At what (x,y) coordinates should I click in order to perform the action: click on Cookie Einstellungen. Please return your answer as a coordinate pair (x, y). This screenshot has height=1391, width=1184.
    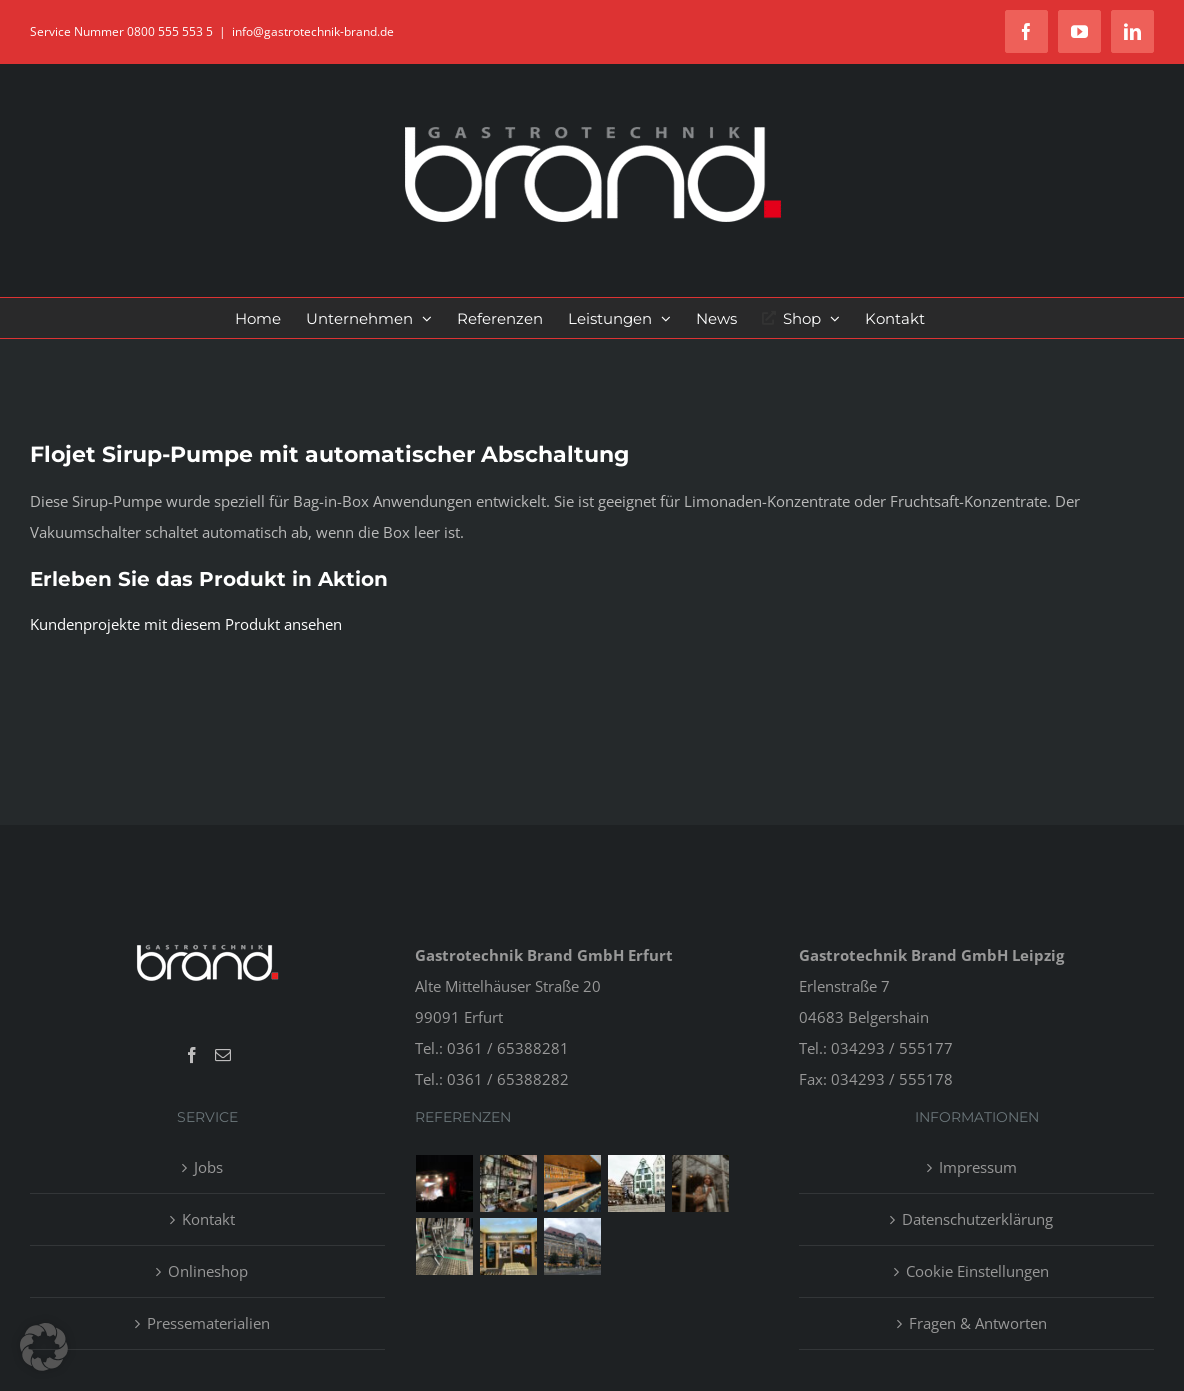
    Looking at the image, I should click on (977, 1271).